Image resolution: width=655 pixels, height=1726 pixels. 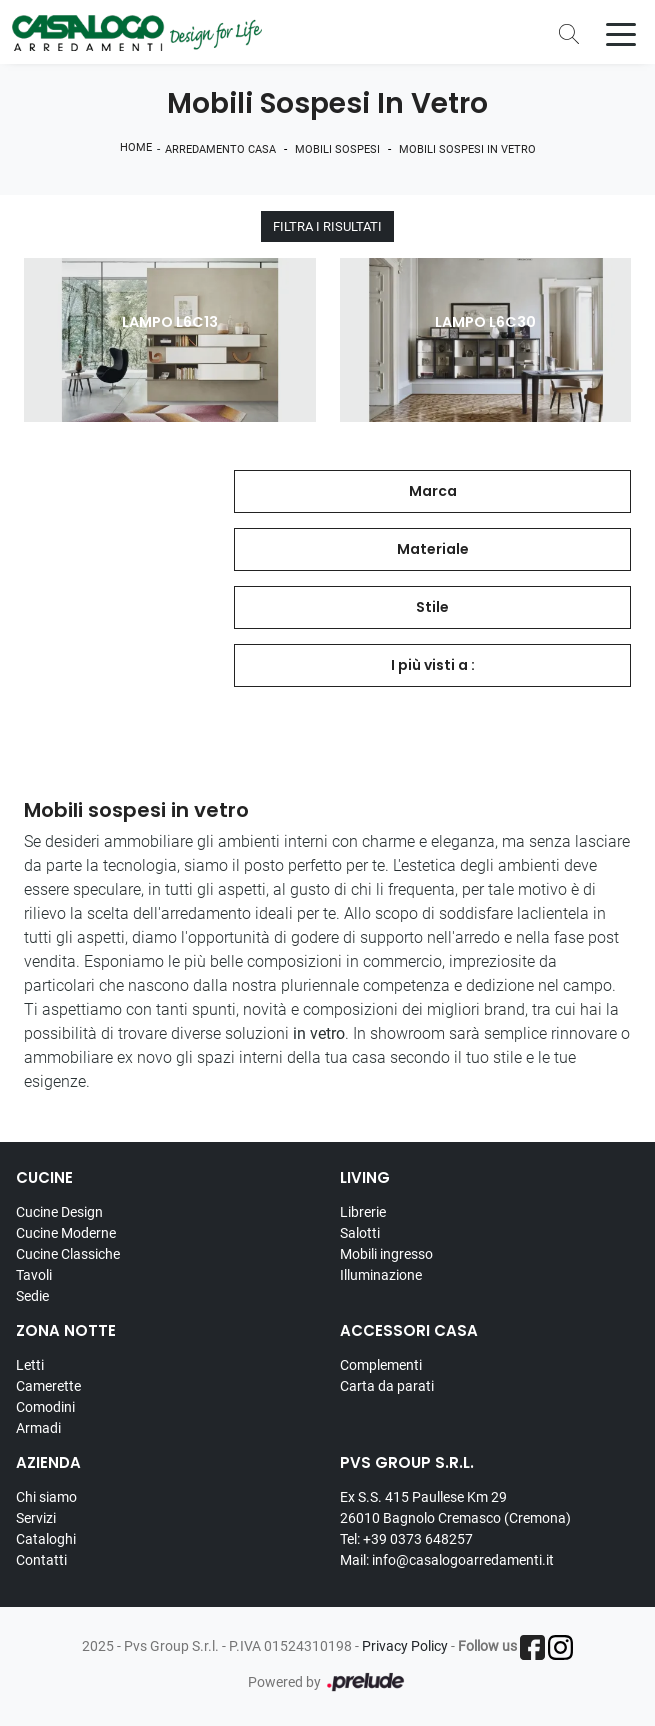 What do you see at coordinates (447, 1560) in the screenshot?
I see `Mail: info@casalogoarredamenti.it` at bounding box center [447, 1560].